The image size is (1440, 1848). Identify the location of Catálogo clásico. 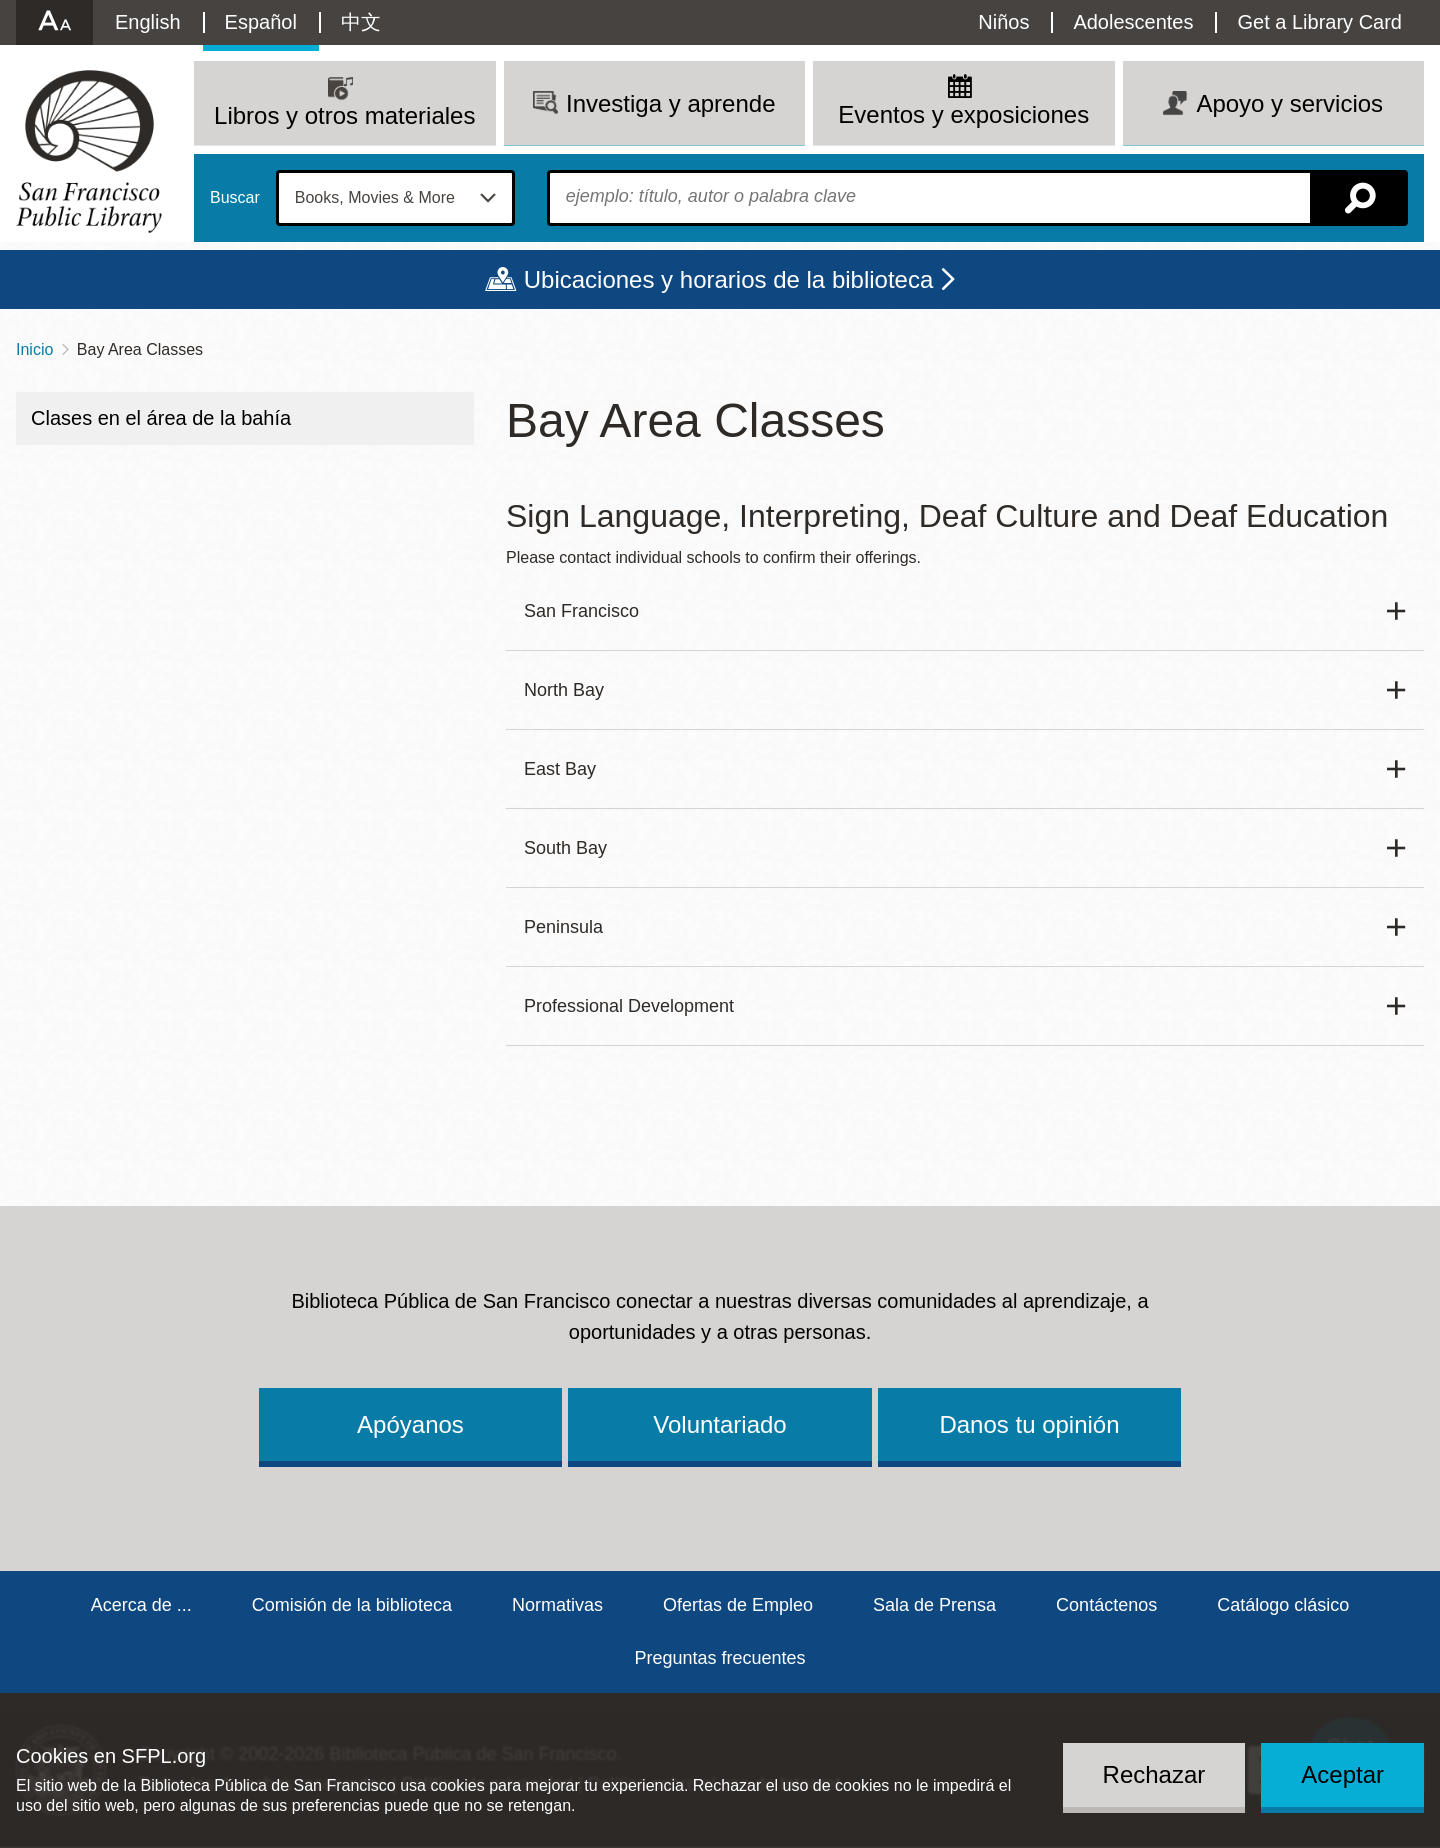
(1283, 1605).